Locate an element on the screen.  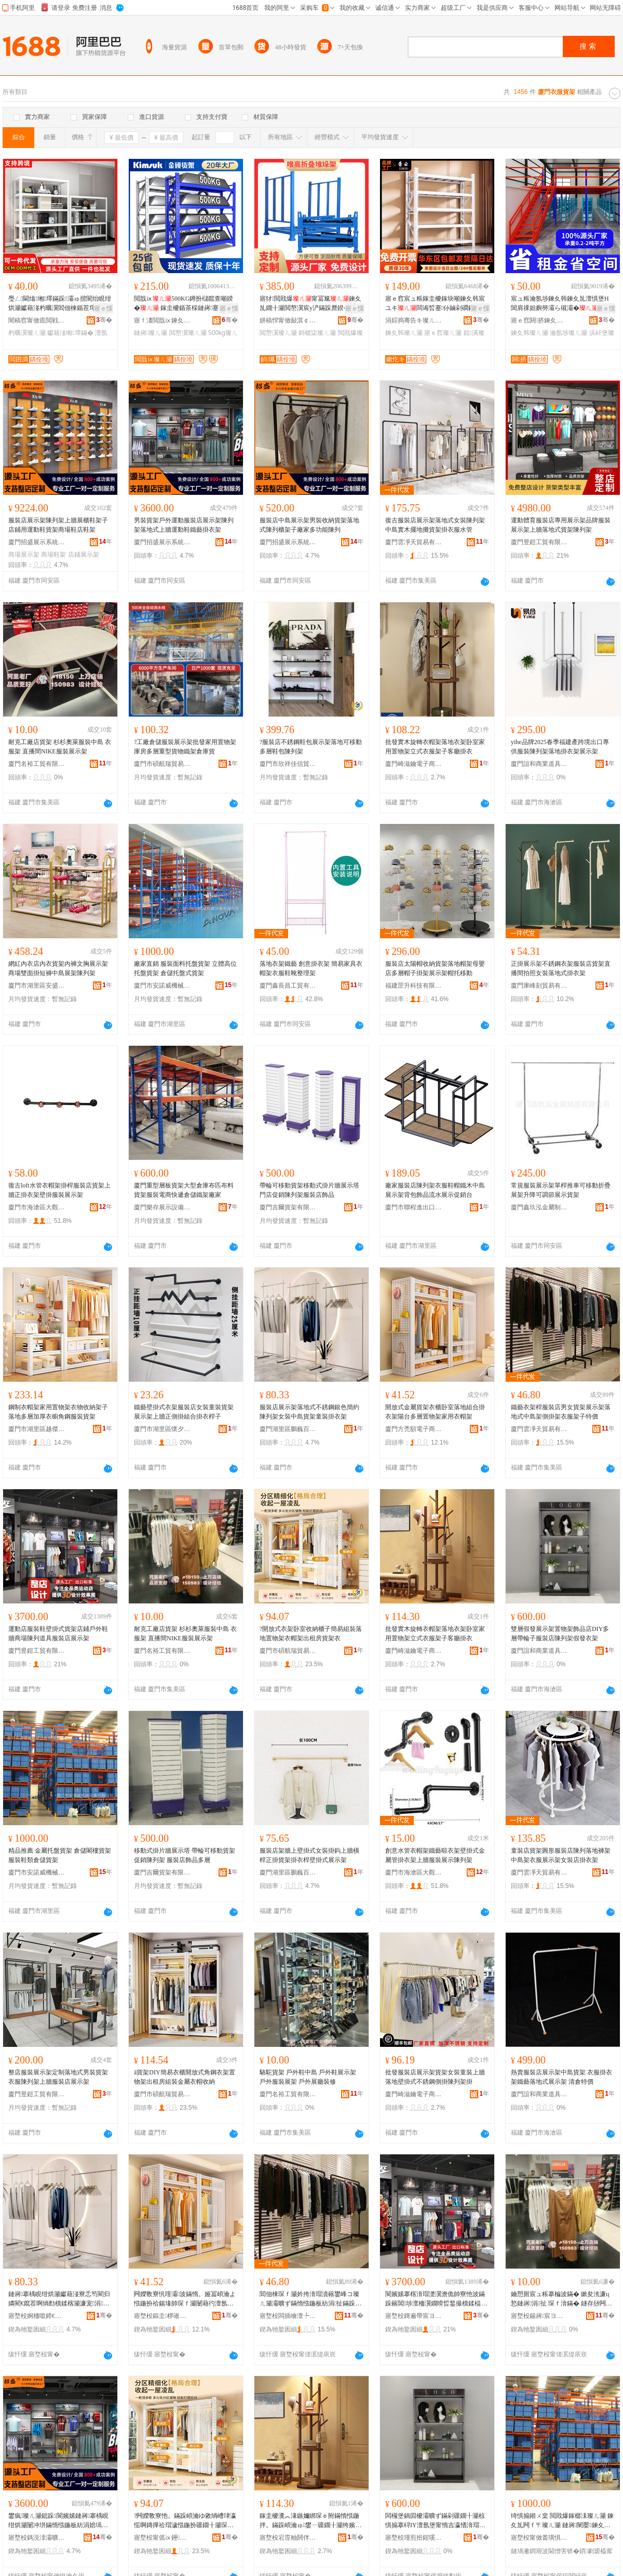
廈門湖里區鵬巍百貨商行 is located at coordinates (288, 1429).